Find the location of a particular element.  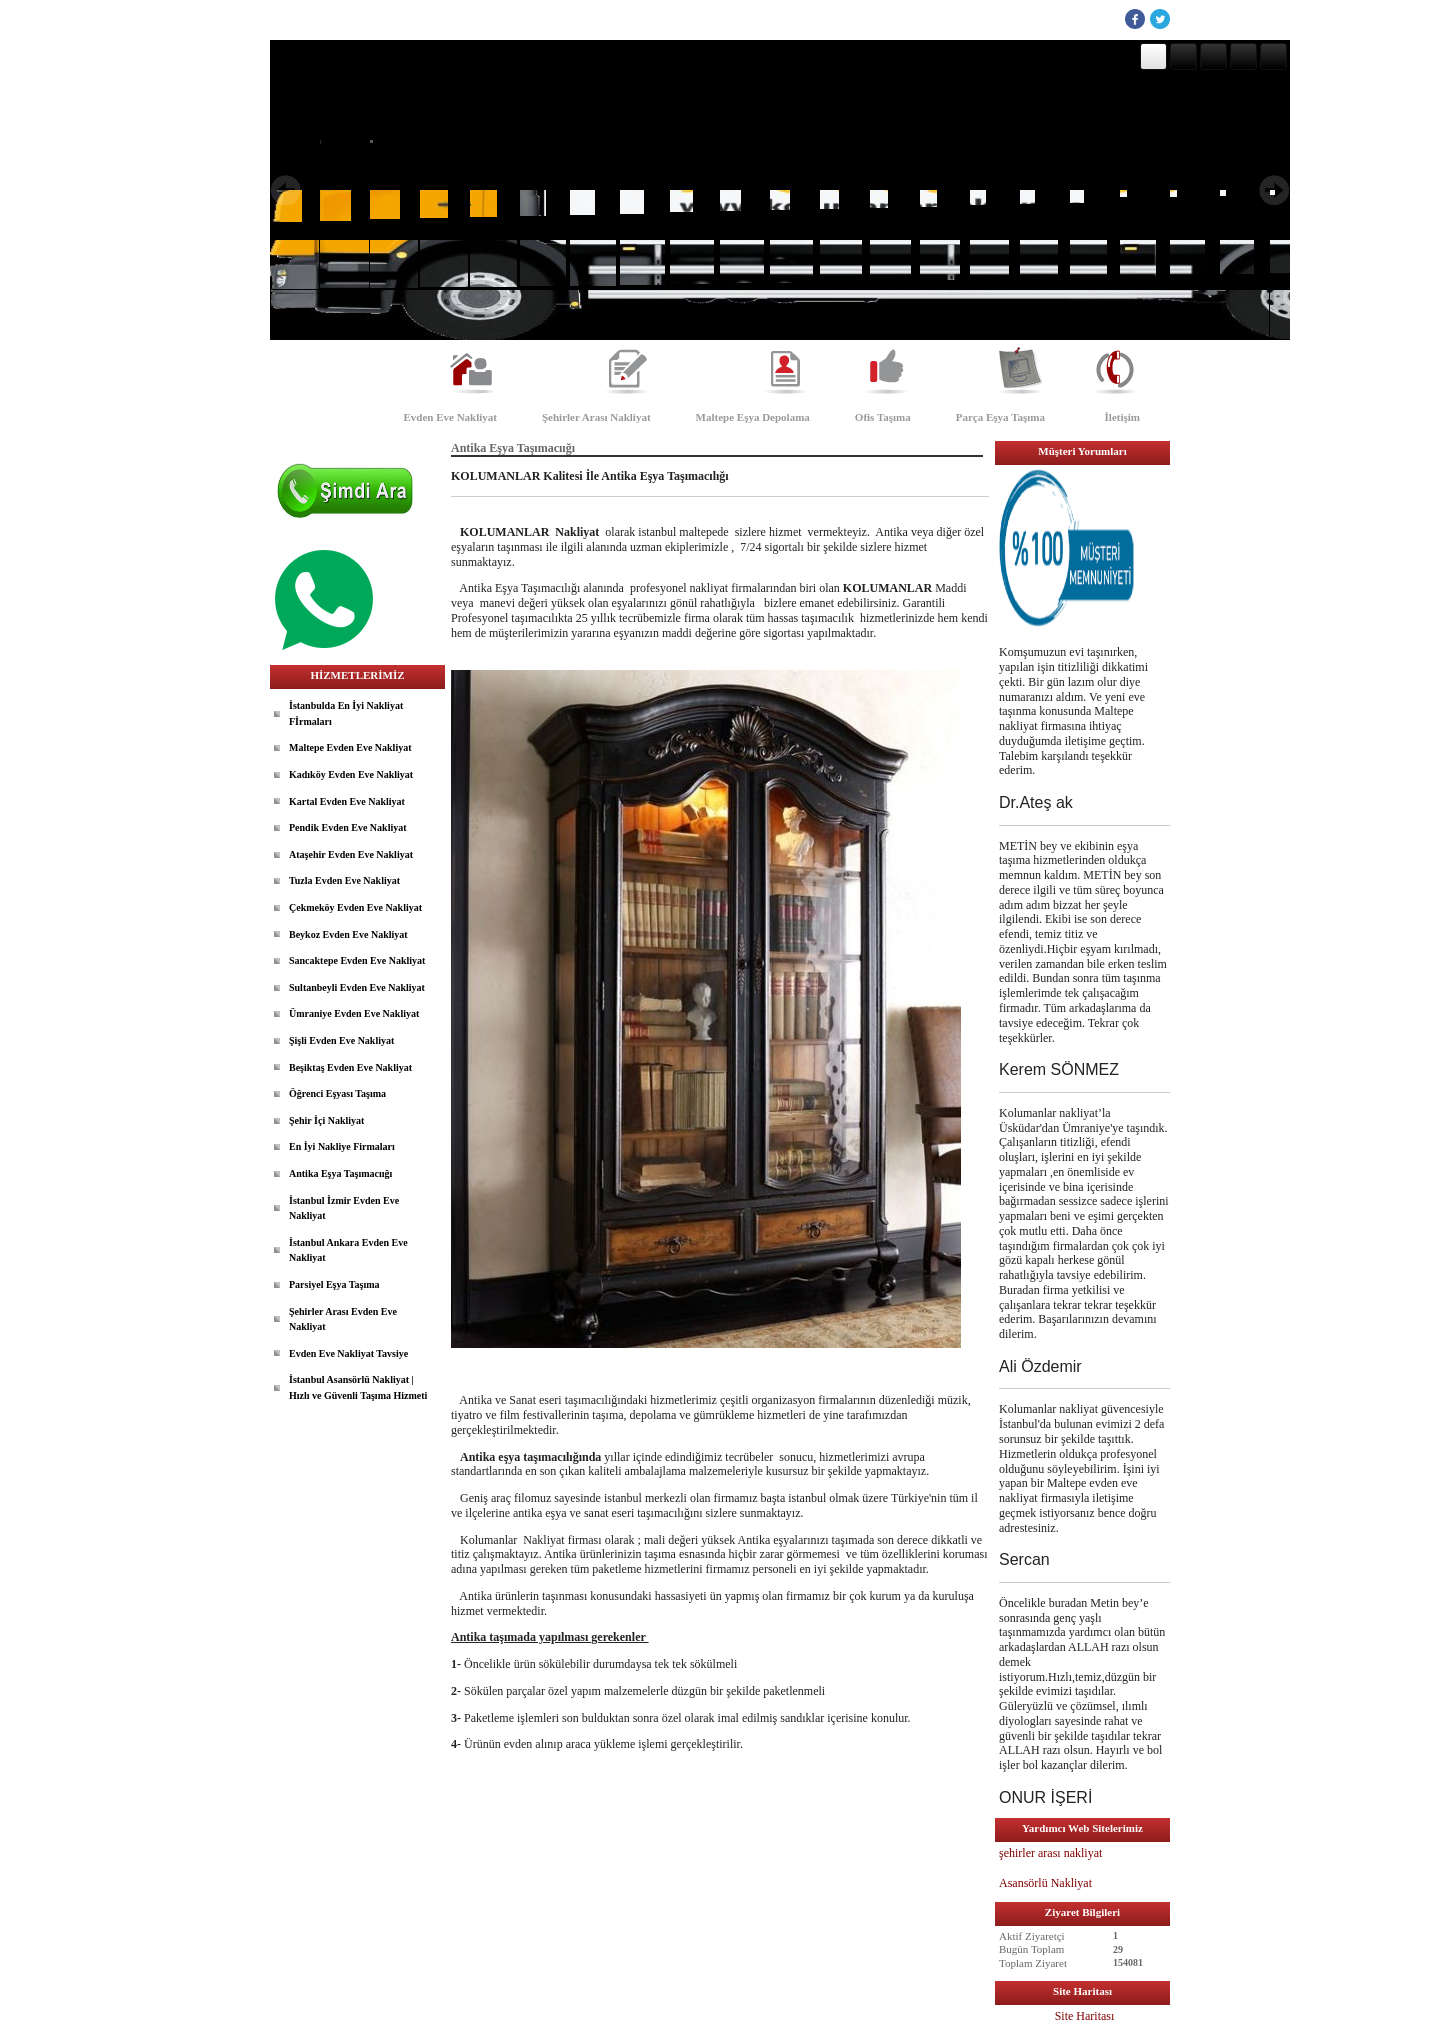

Asansörlü Nakliyat is located at coordinates (1047, 1883).